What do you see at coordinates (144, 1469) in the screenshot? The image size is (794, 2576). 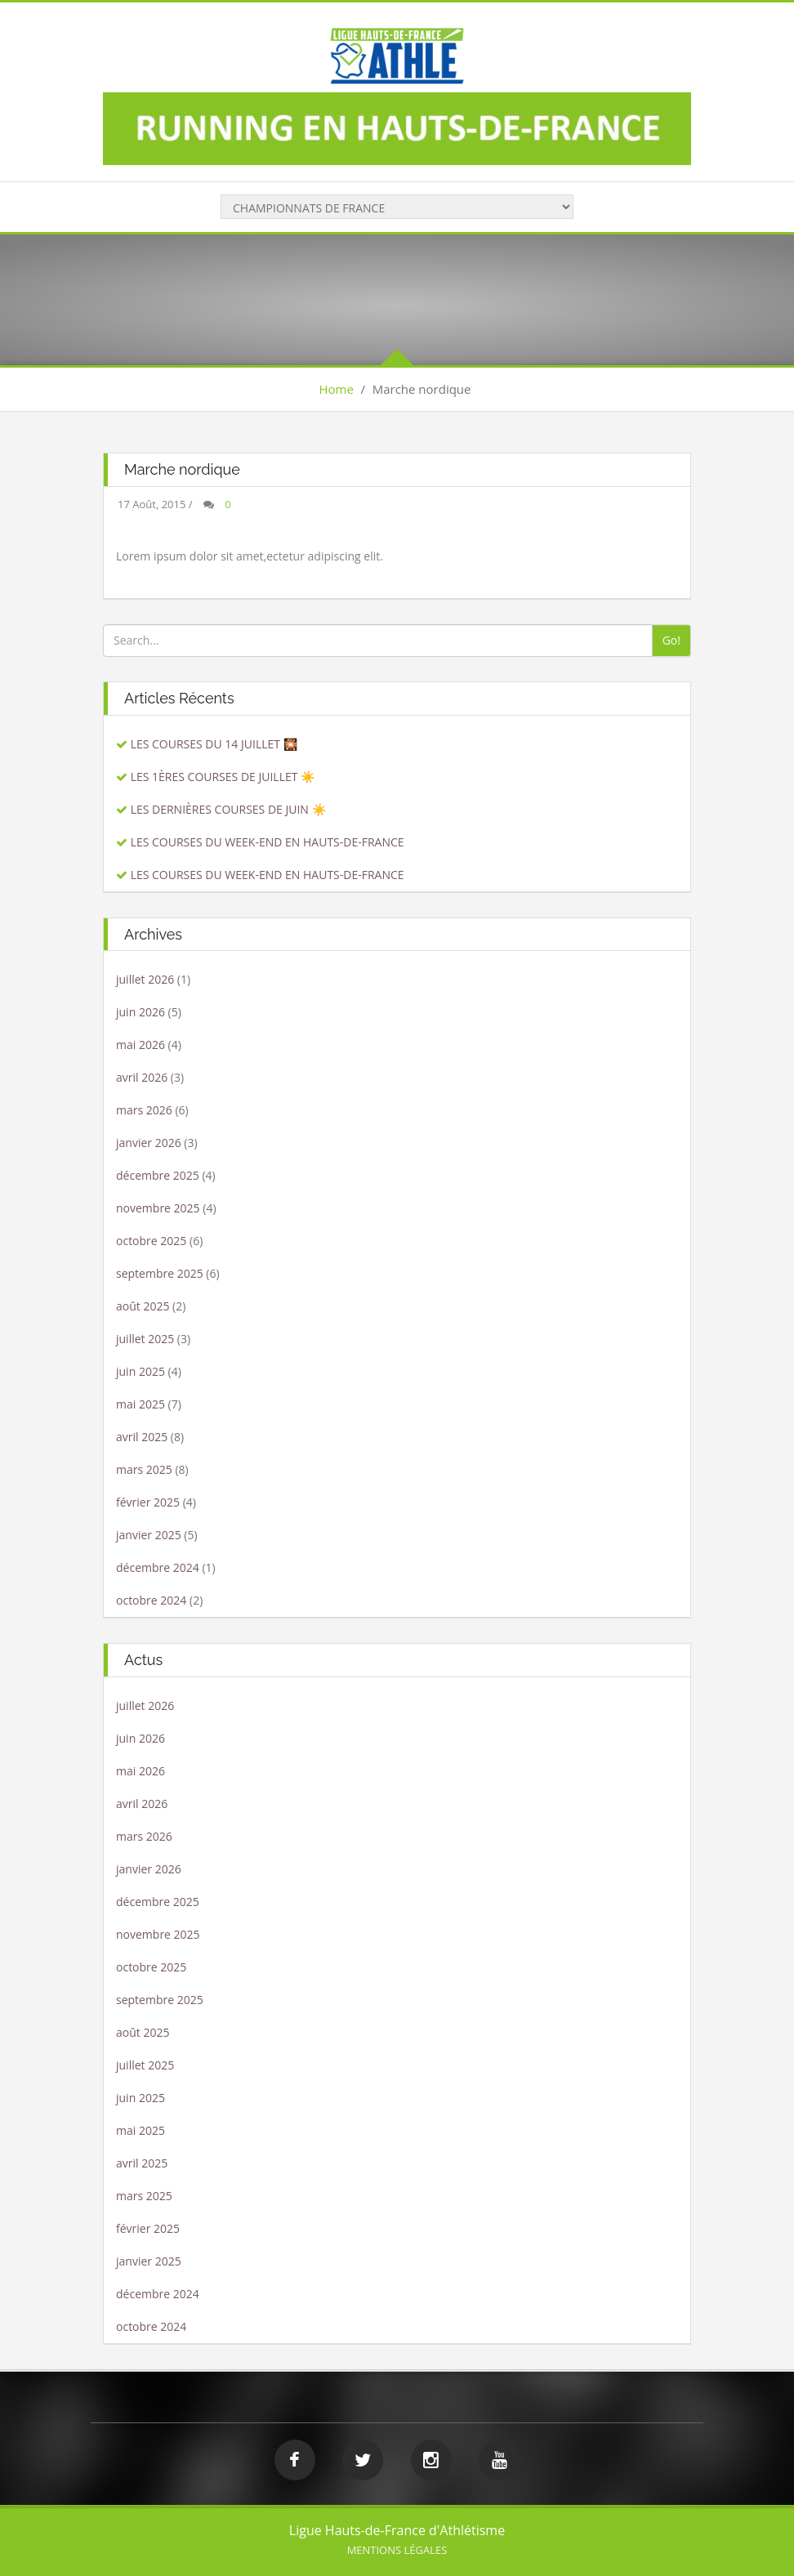 I see `mars 2025` at bounding box center [144, 1469].